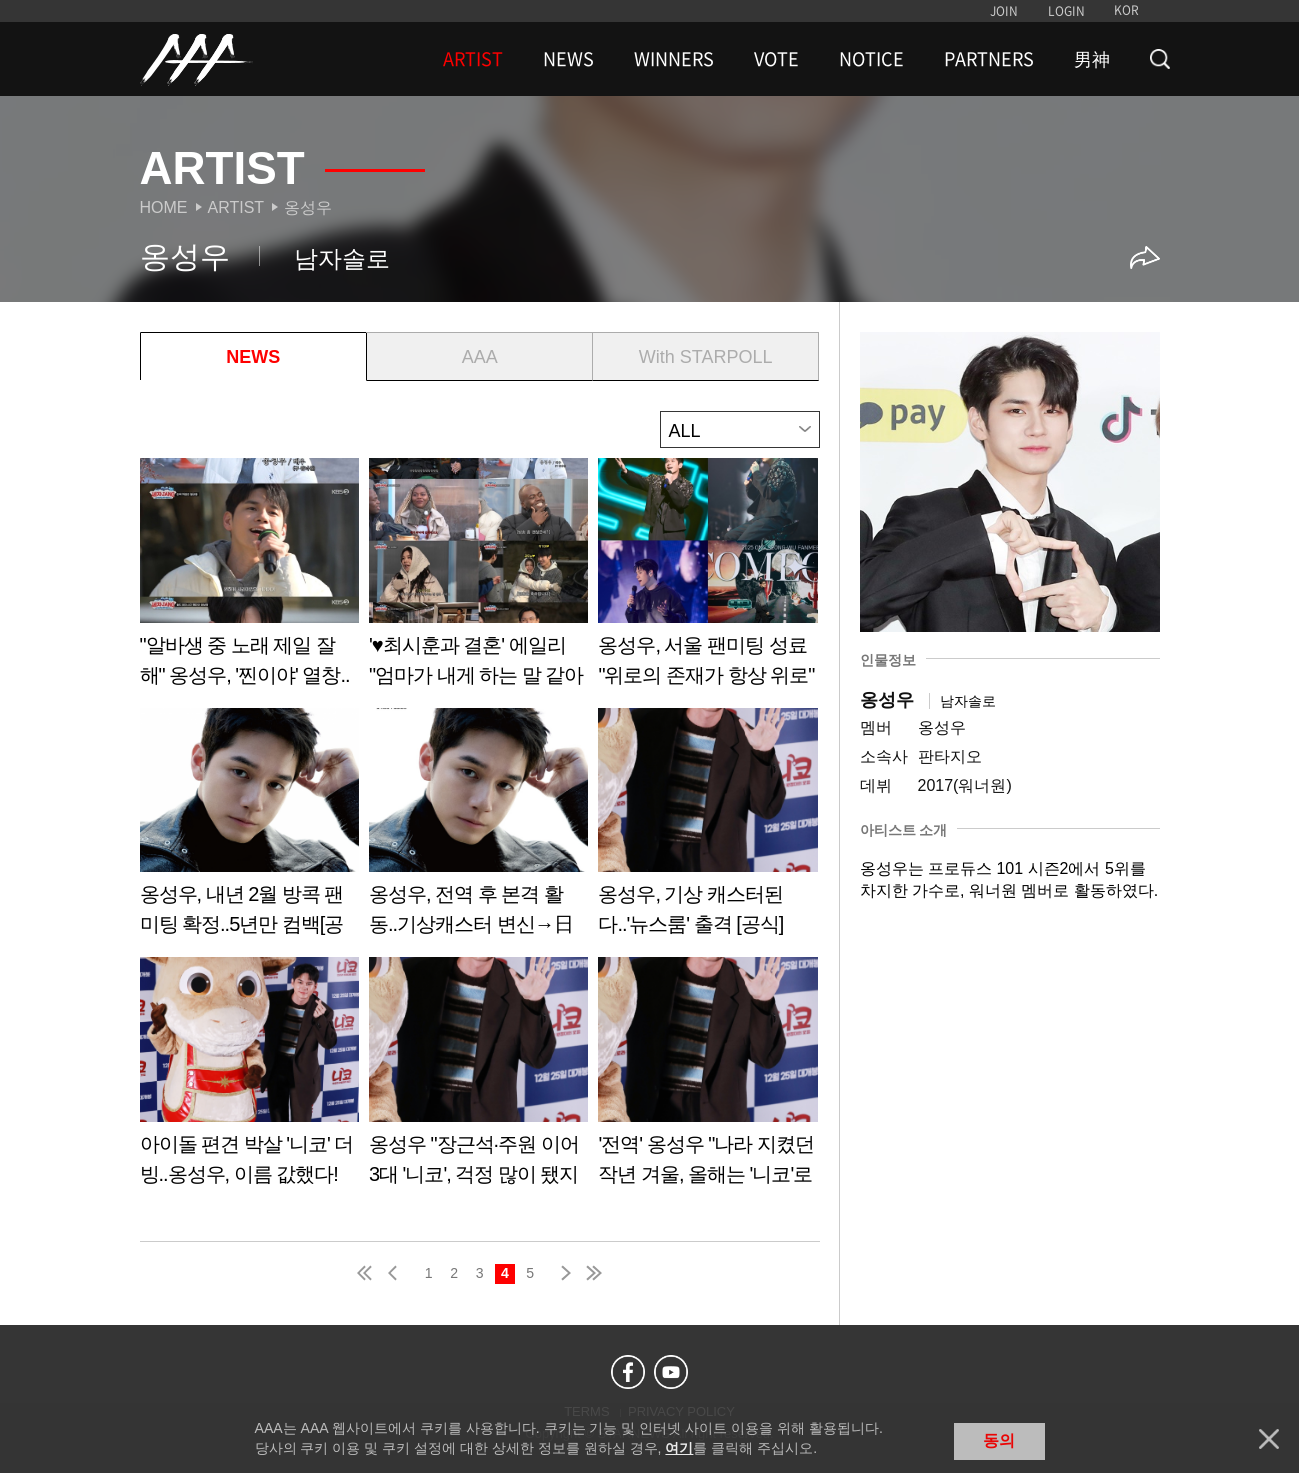 This screenshot has width=1299, height=1473. Describe the element at coordinates (236, 207) in the screenshot. I see `Artist` at that location.